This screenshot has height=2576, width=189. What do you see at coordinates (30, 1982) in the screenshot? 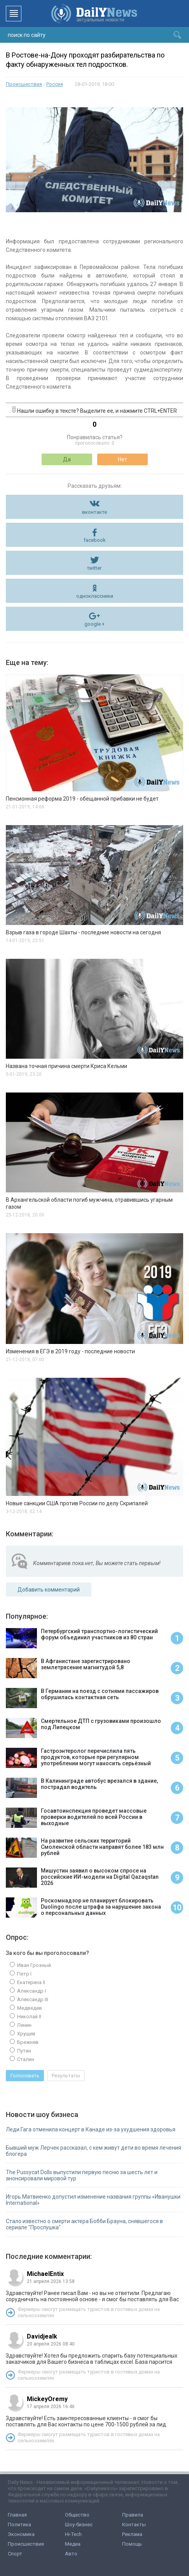
I see `Екатерина II` at bounding box center [30, 1982].